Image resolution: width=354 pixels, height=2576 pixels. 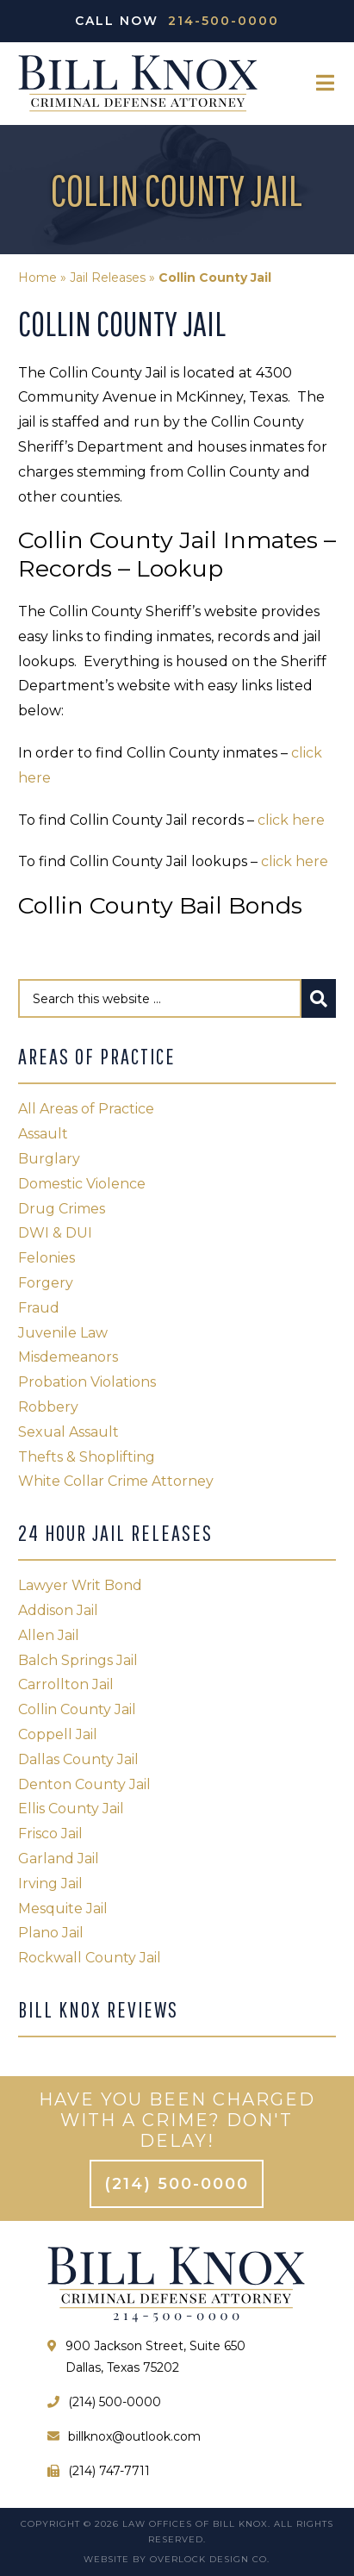 What do you see at coordinates (58, 1610) in the screenshot?
I see `Addison Jail` at bounding box center [58, 1610].